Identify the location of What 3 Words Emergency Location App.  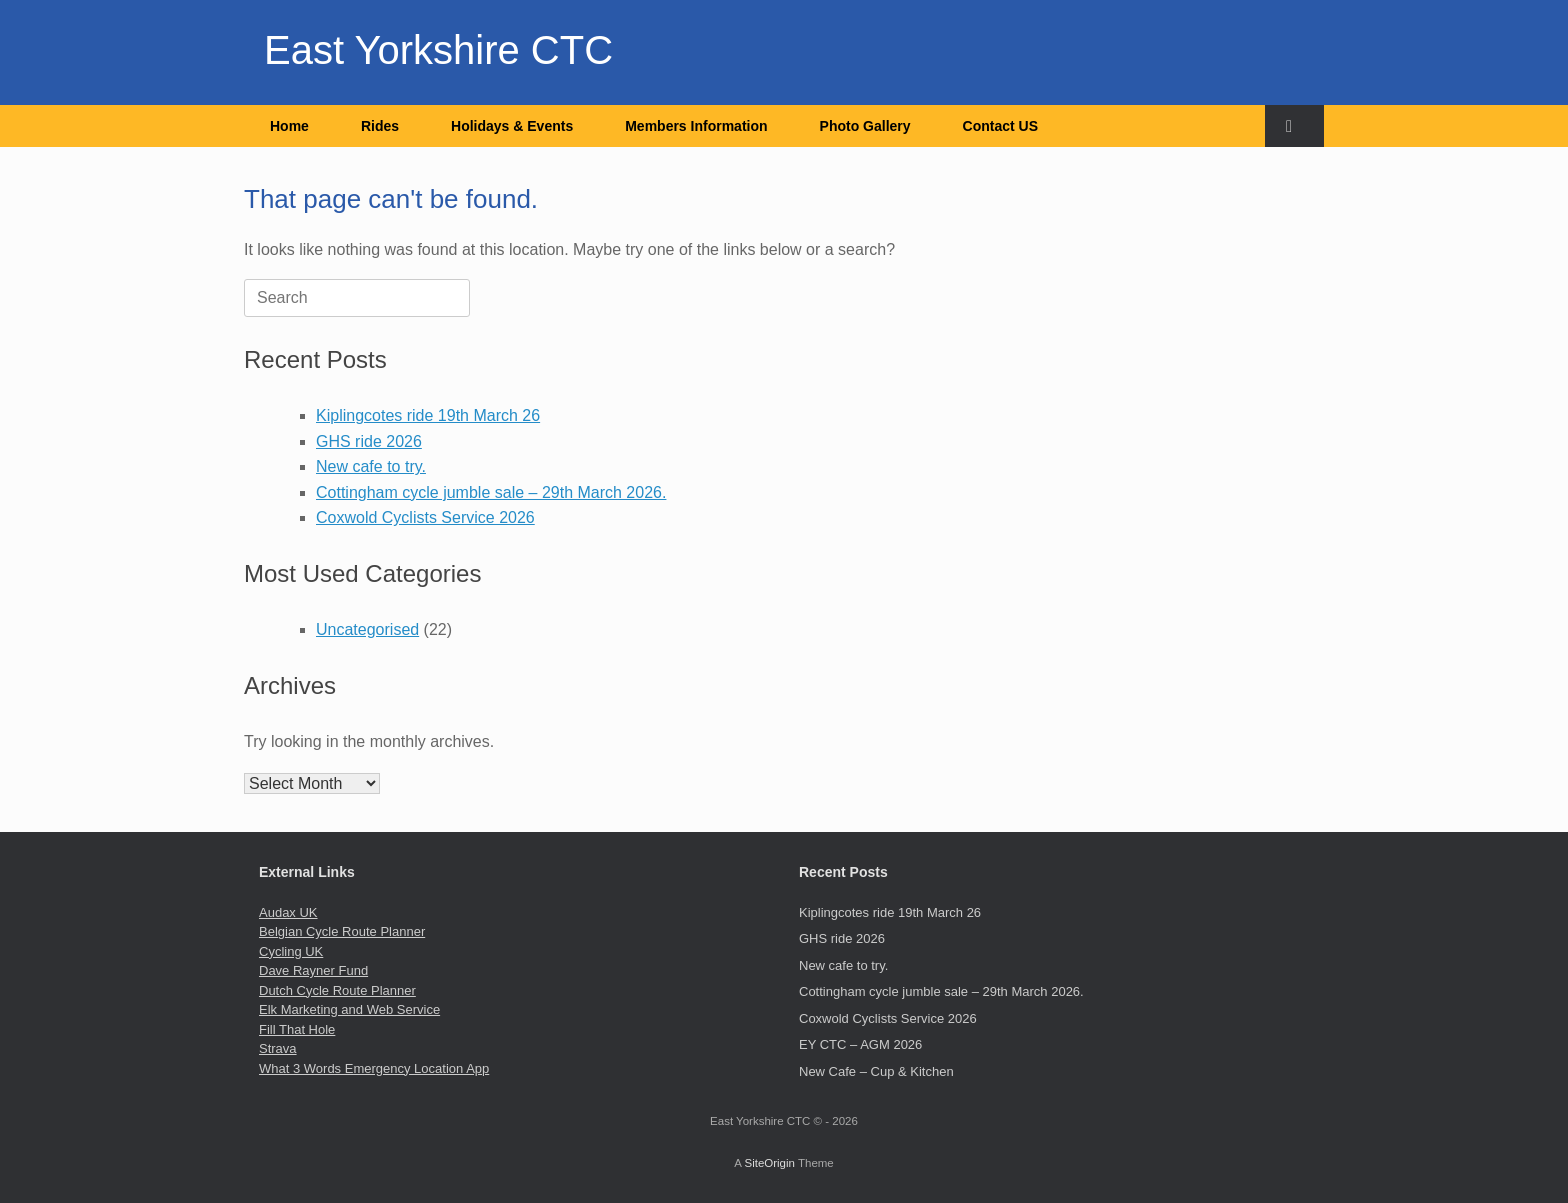
(374, 1068).